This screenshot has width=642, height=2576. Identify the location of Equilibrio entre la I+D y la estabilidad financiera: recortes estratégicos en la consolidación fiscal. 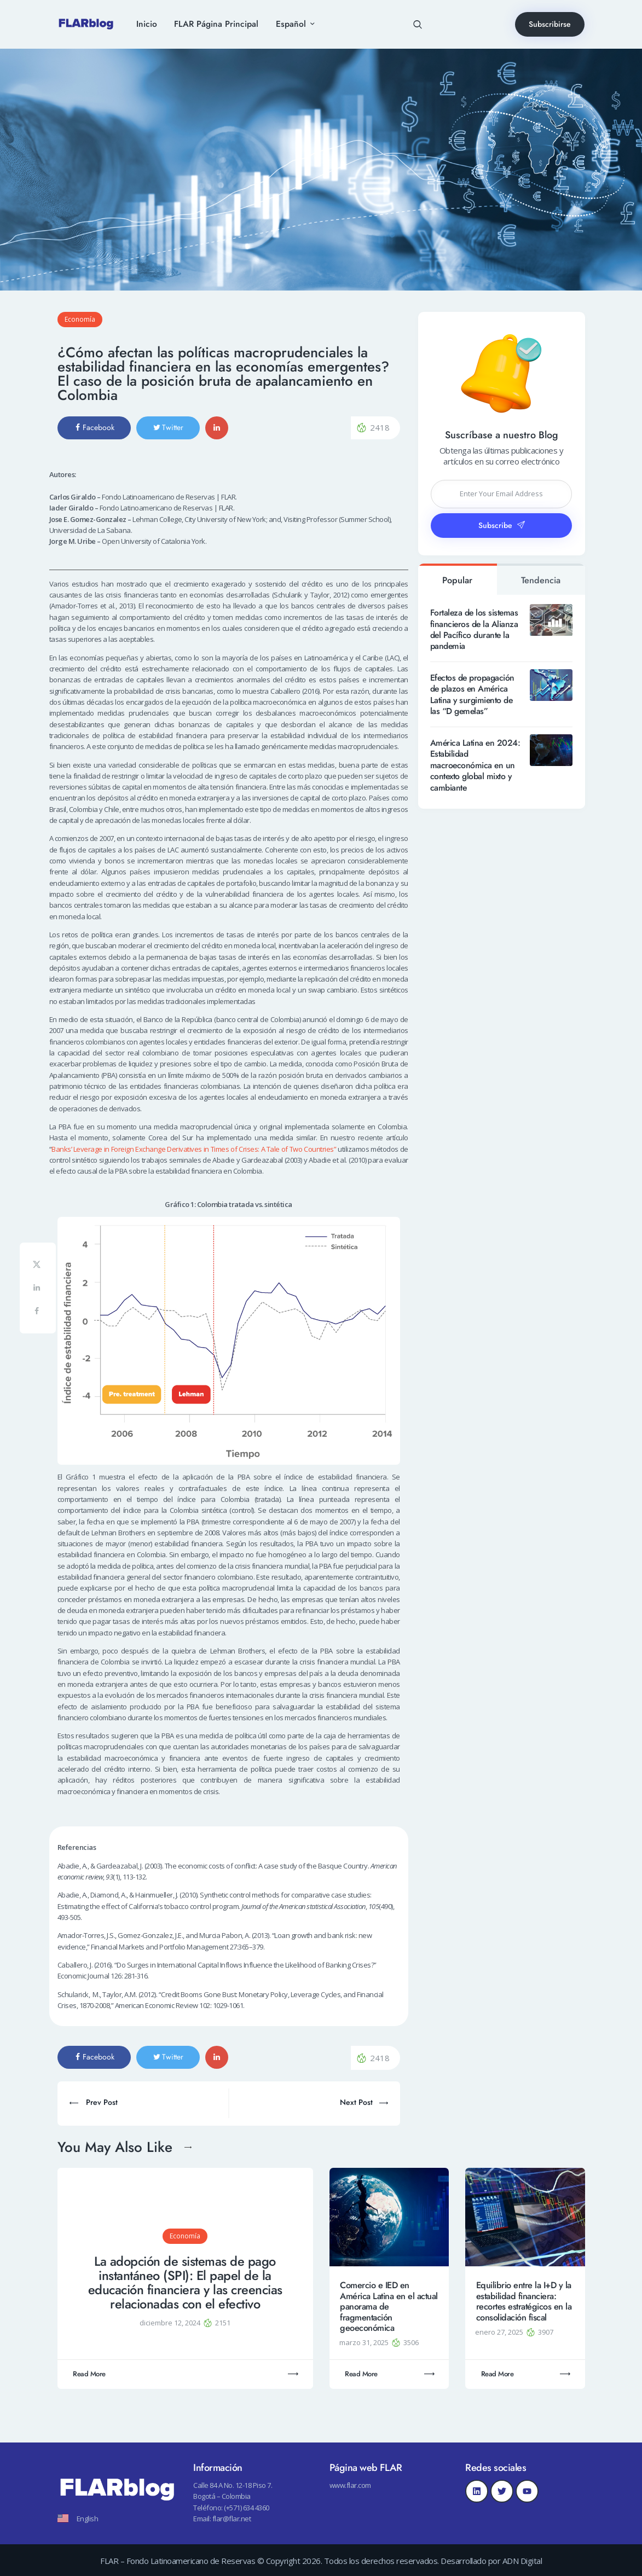
(524, 2301).